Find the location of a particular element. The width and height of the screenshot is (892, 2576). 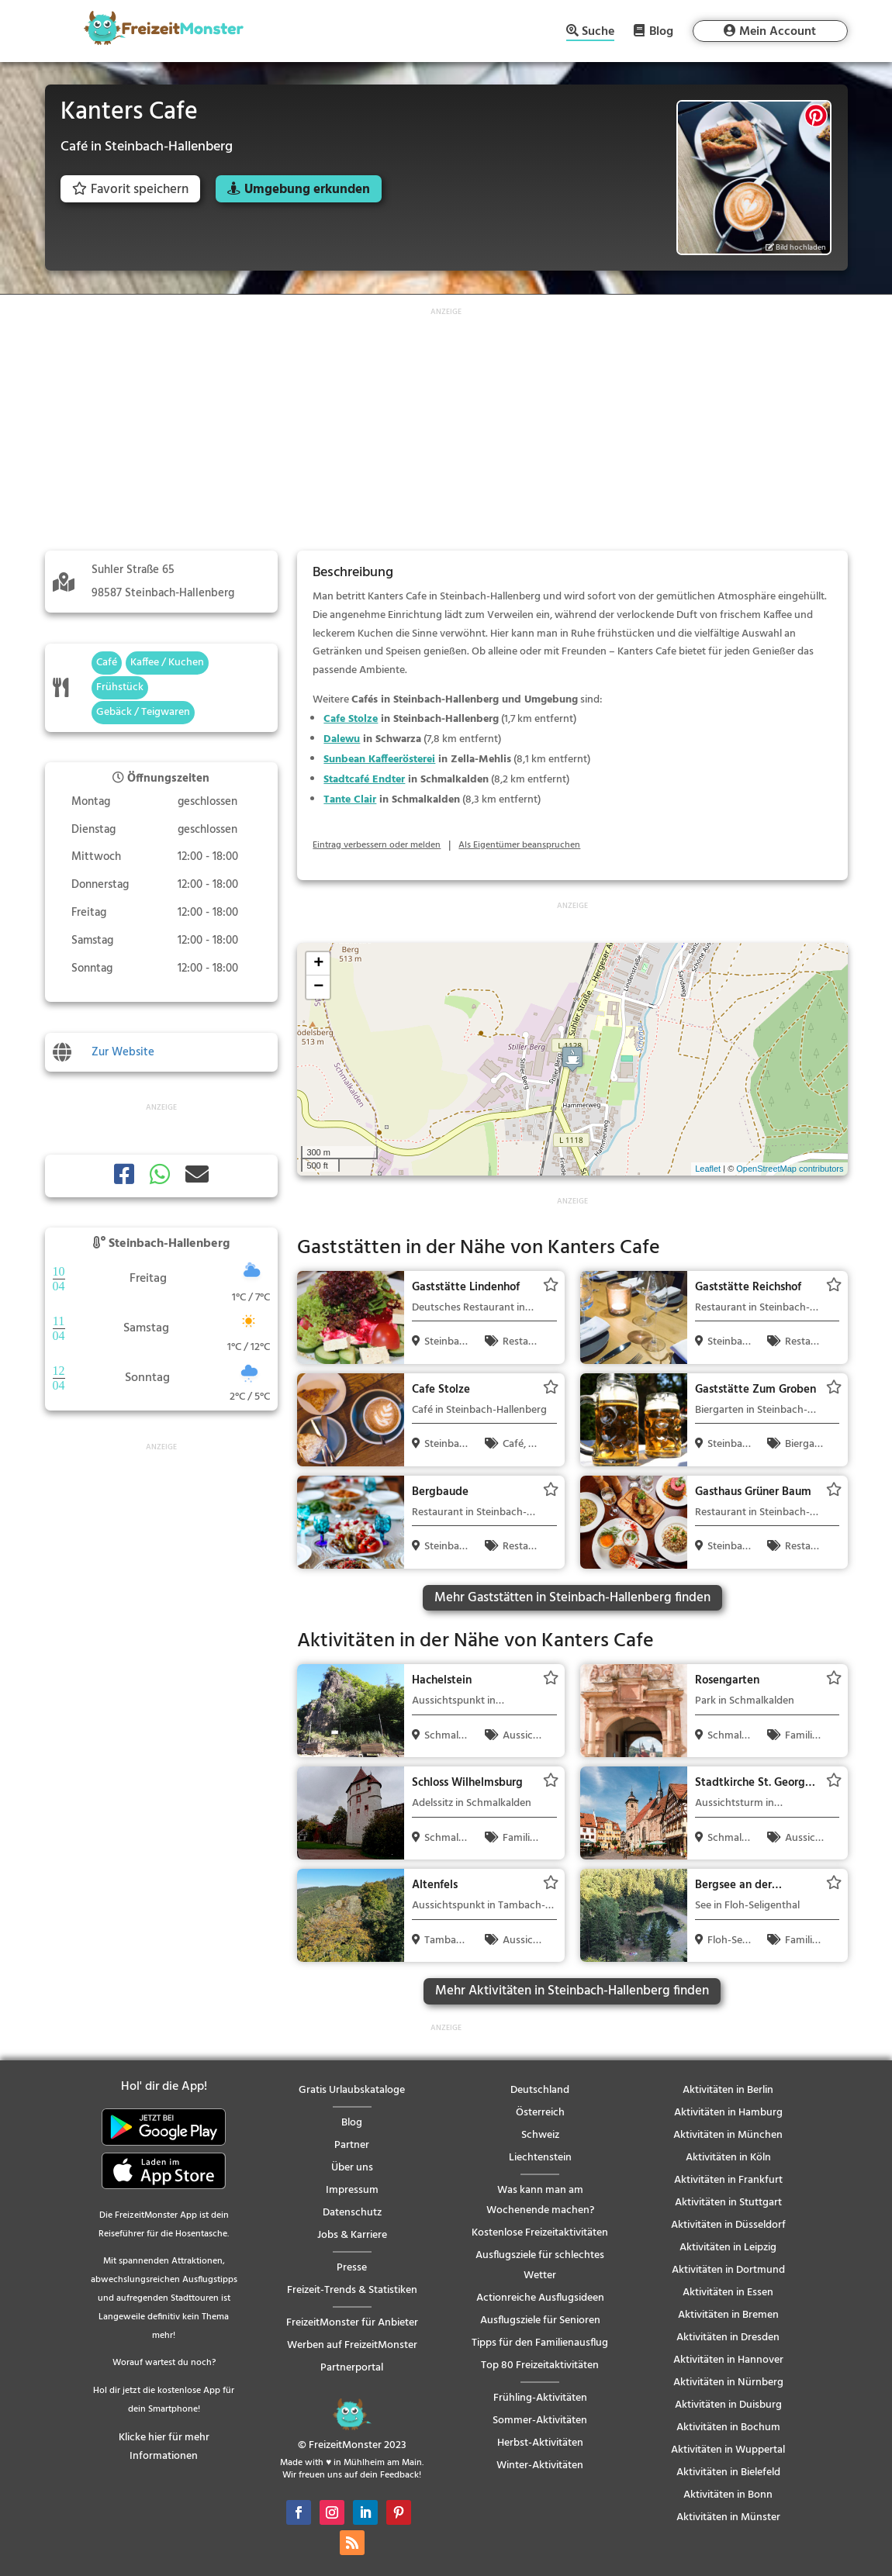

Aktivitäten in Dortmund is located at coordinates (728, 2270).